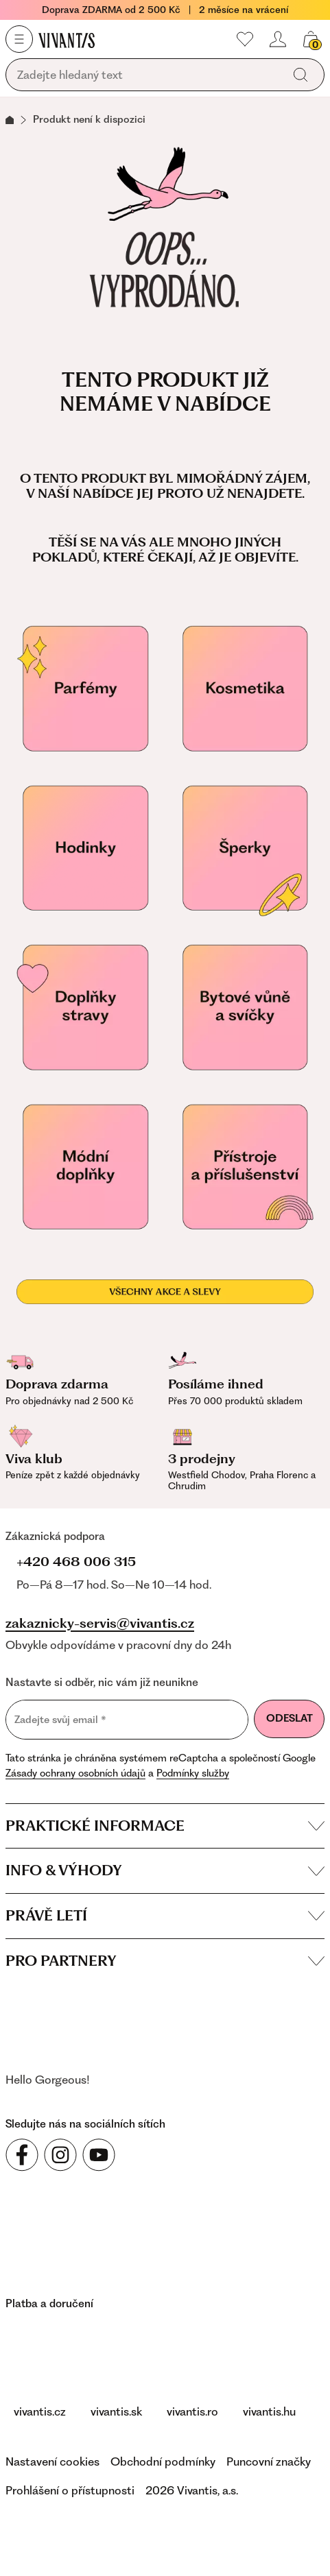 This screenshot has height=2576, width=330. What do you see at coordinates (245, 848) in the screenshot?
I see `[Šperky]` at bounding box center [245, 848].